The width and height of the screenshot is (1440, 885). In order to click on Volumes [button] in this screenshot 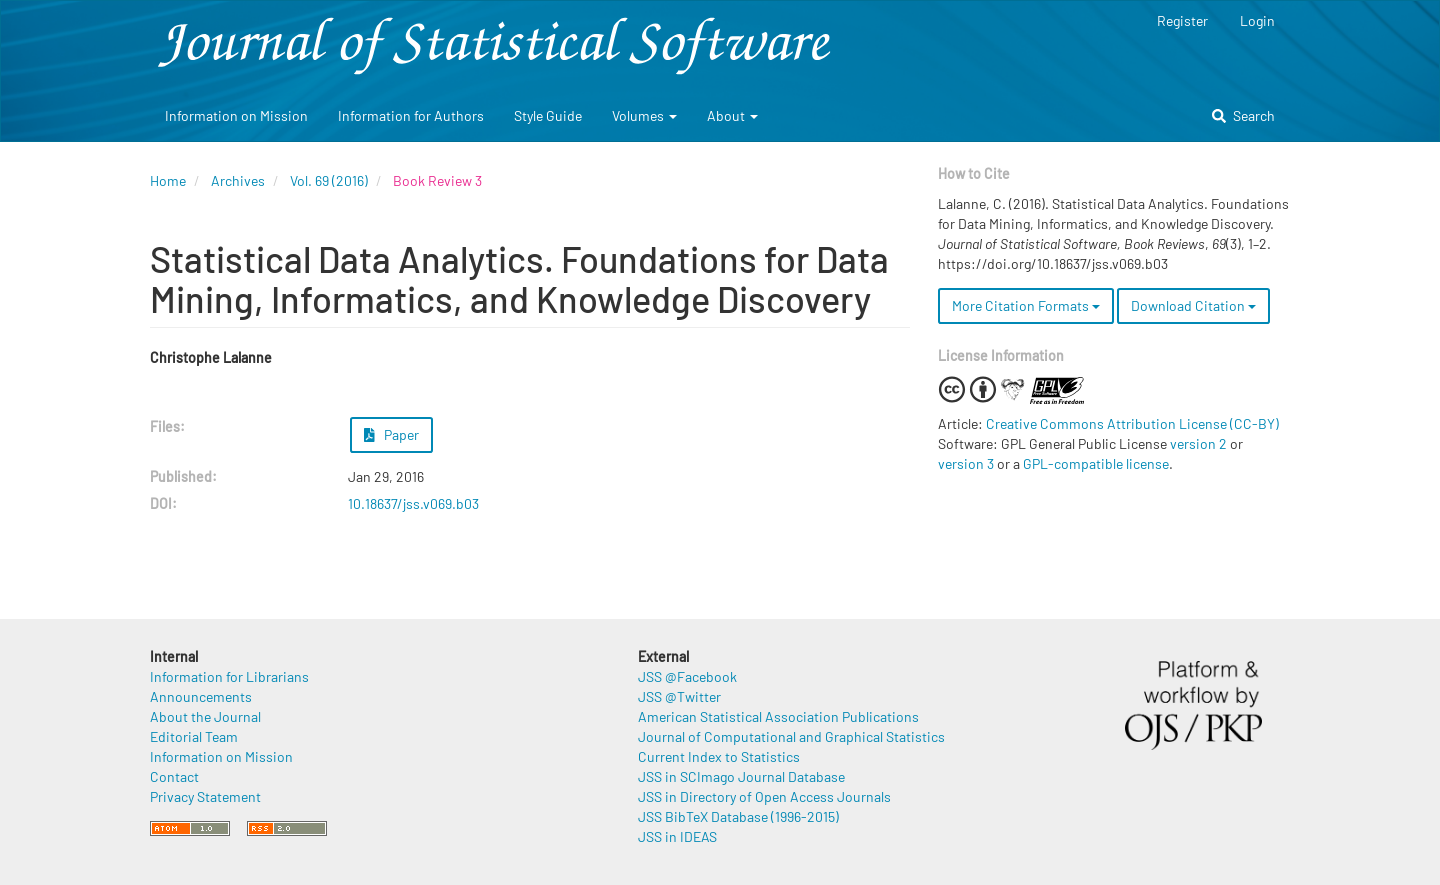, I will do `click(644, 115)`.